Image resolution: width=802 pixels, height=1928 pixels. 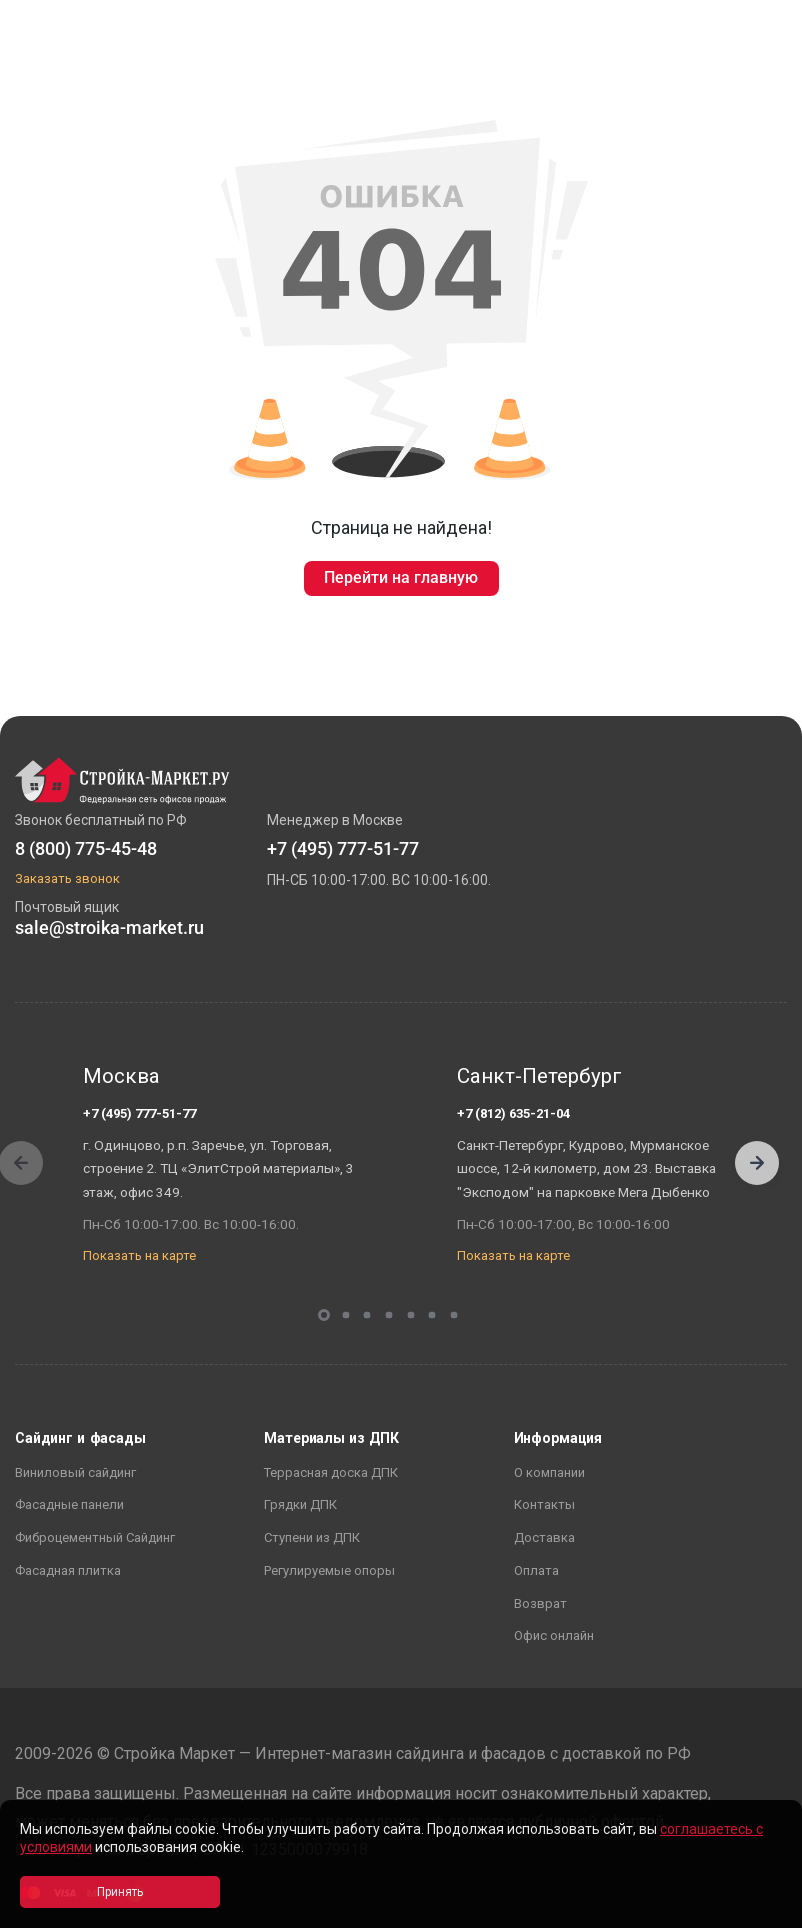 I want to click on Ступени из ДПК, so click(x=312, y=1537).